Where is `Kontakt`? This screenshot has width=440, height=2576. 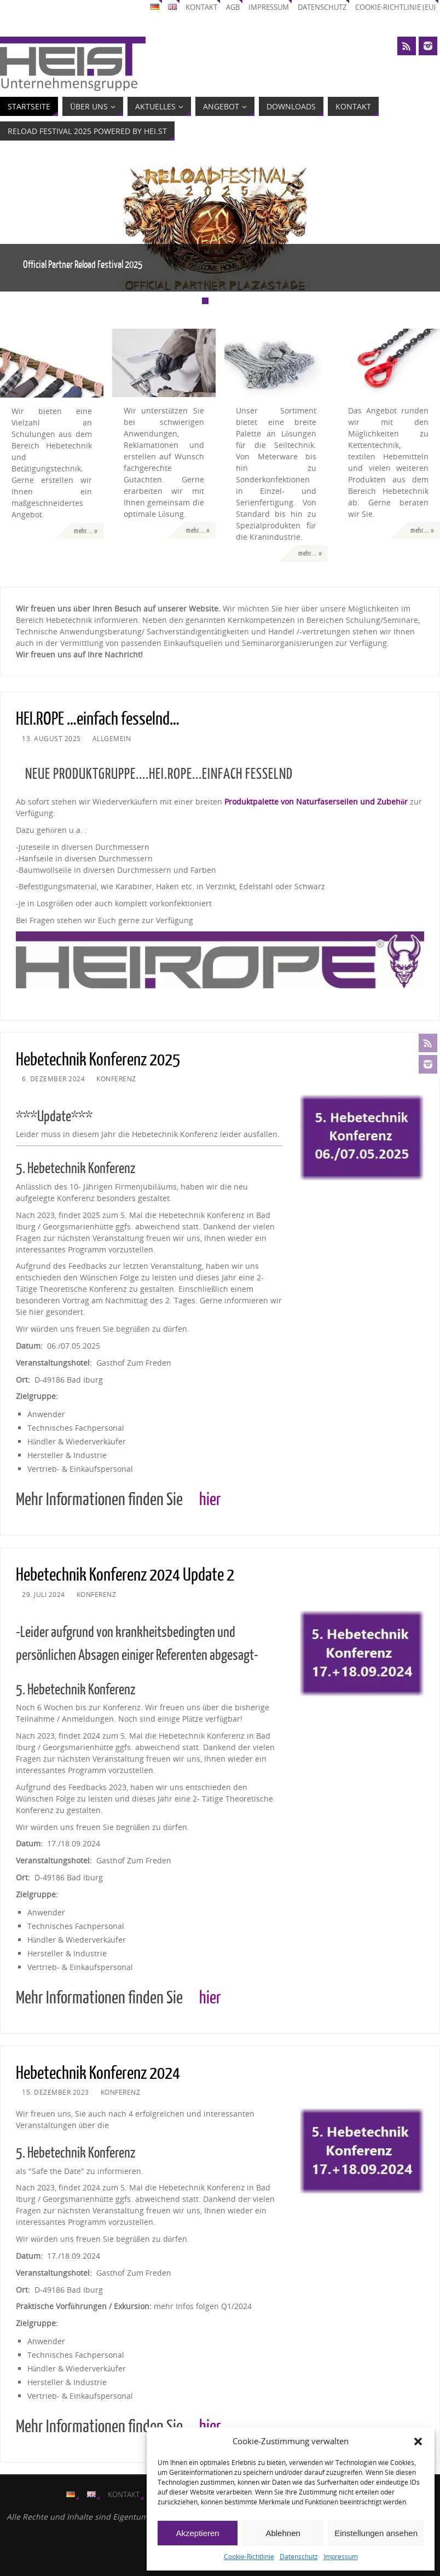 Kontakt is located at coordinates (201, 7).